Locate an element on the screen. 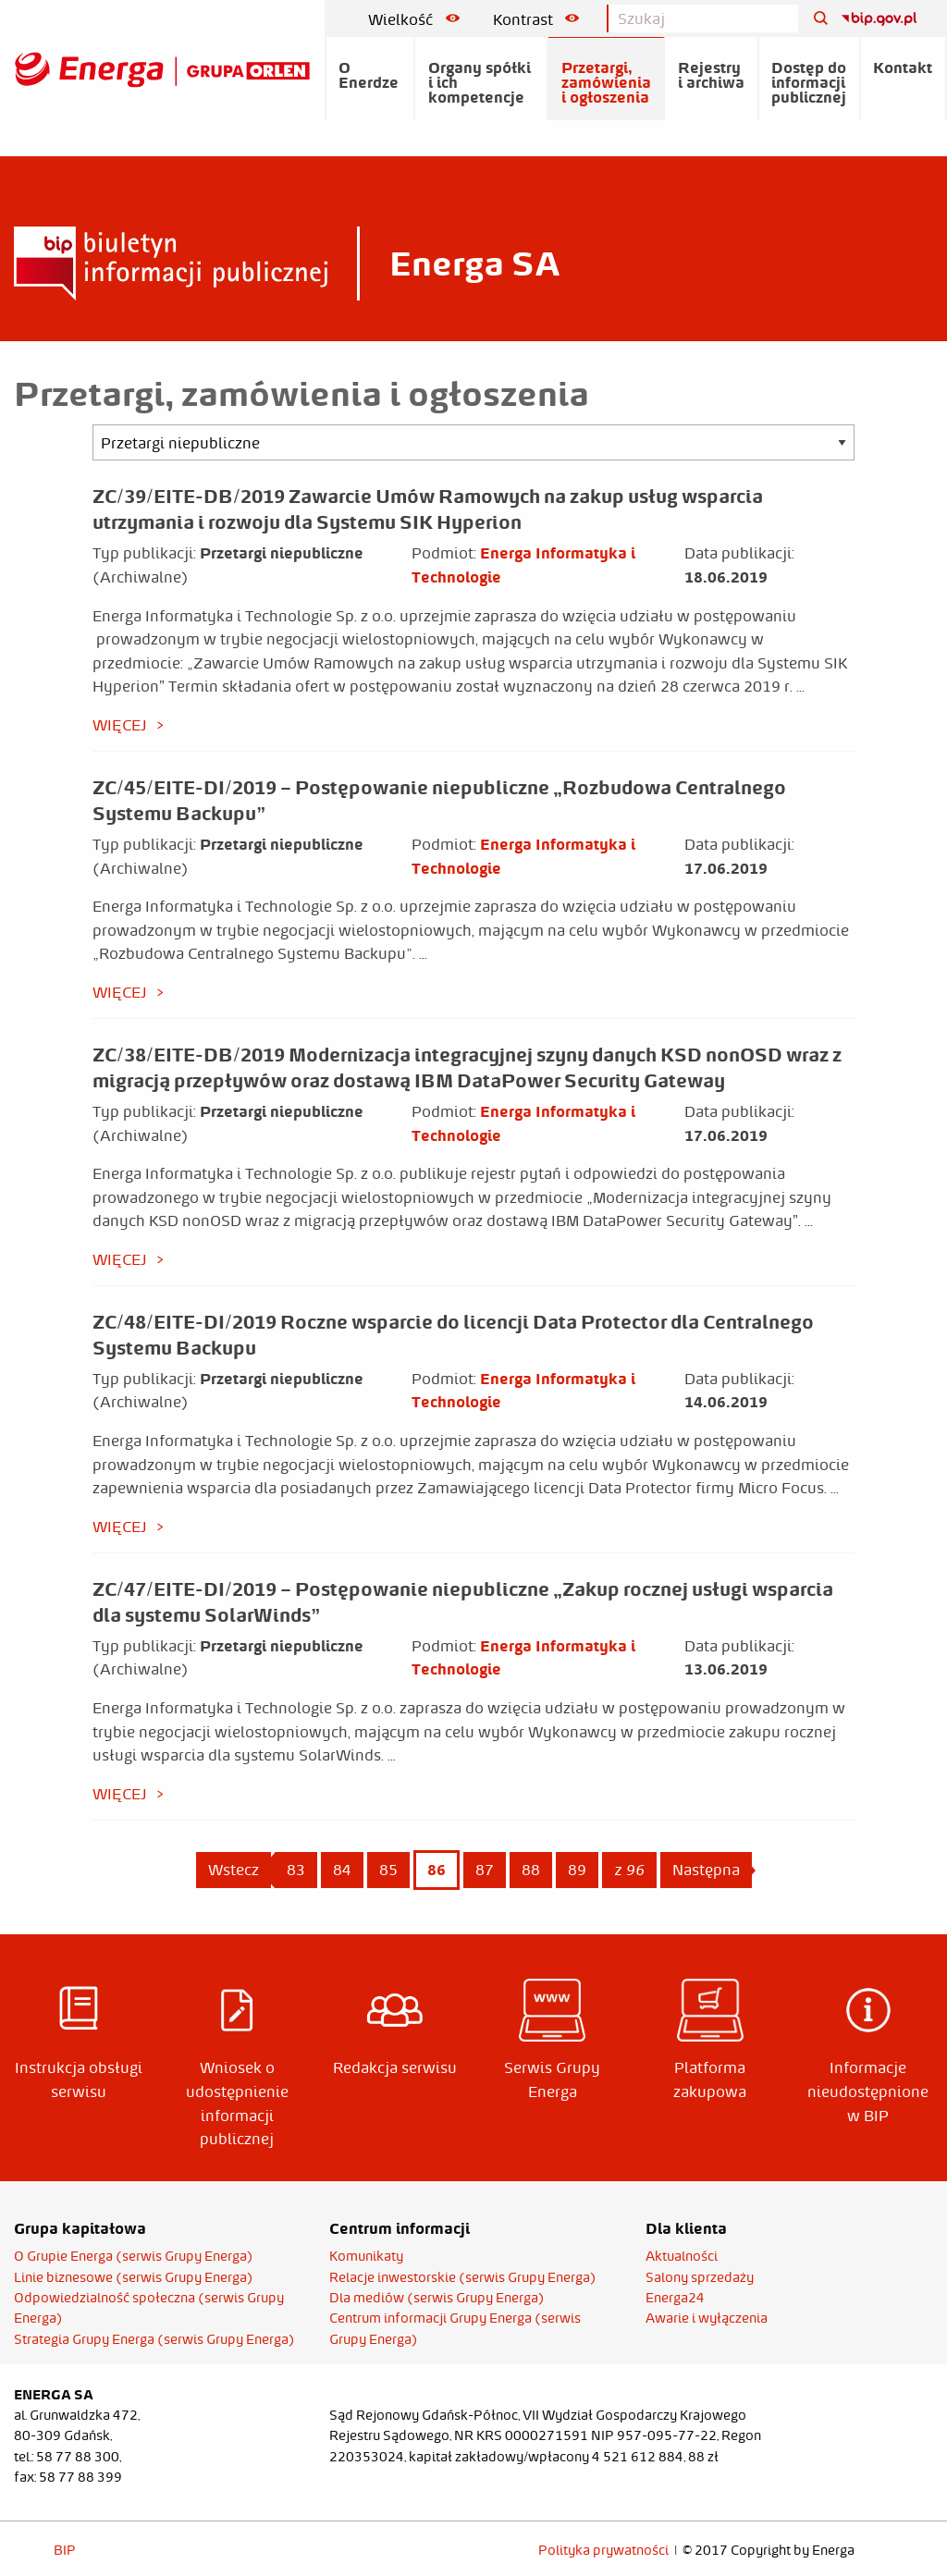 This screenshot has width=947, height=2576. 84 [Page 84] is located at coordinates (342, 1869).